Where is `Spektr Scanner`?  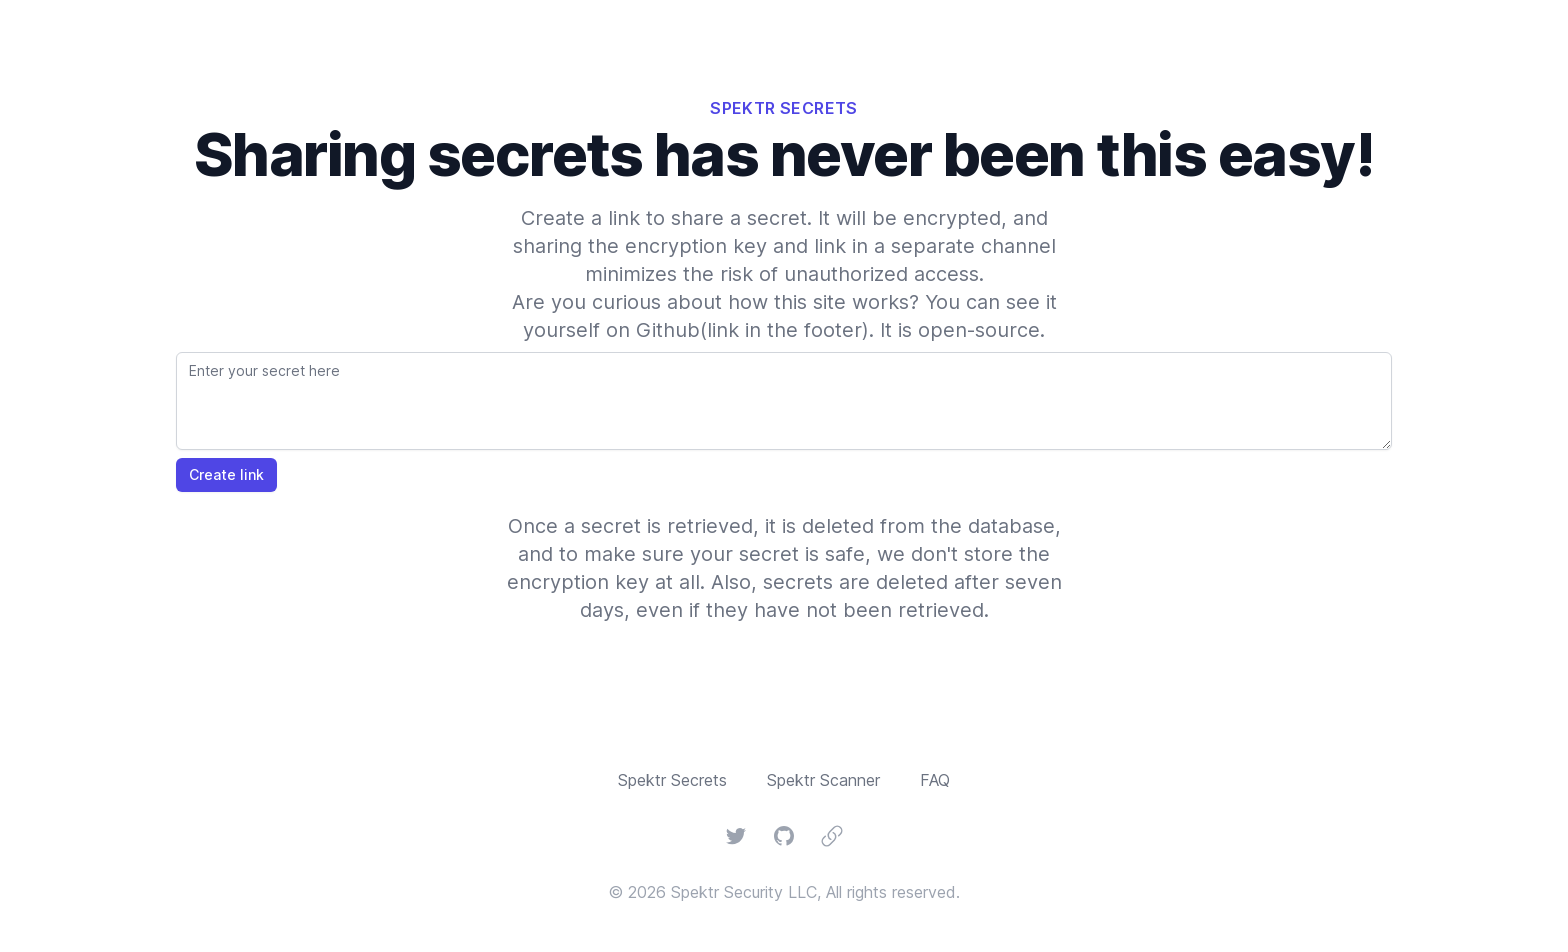 Spektr Scanner is located at coordinates (823, 780).